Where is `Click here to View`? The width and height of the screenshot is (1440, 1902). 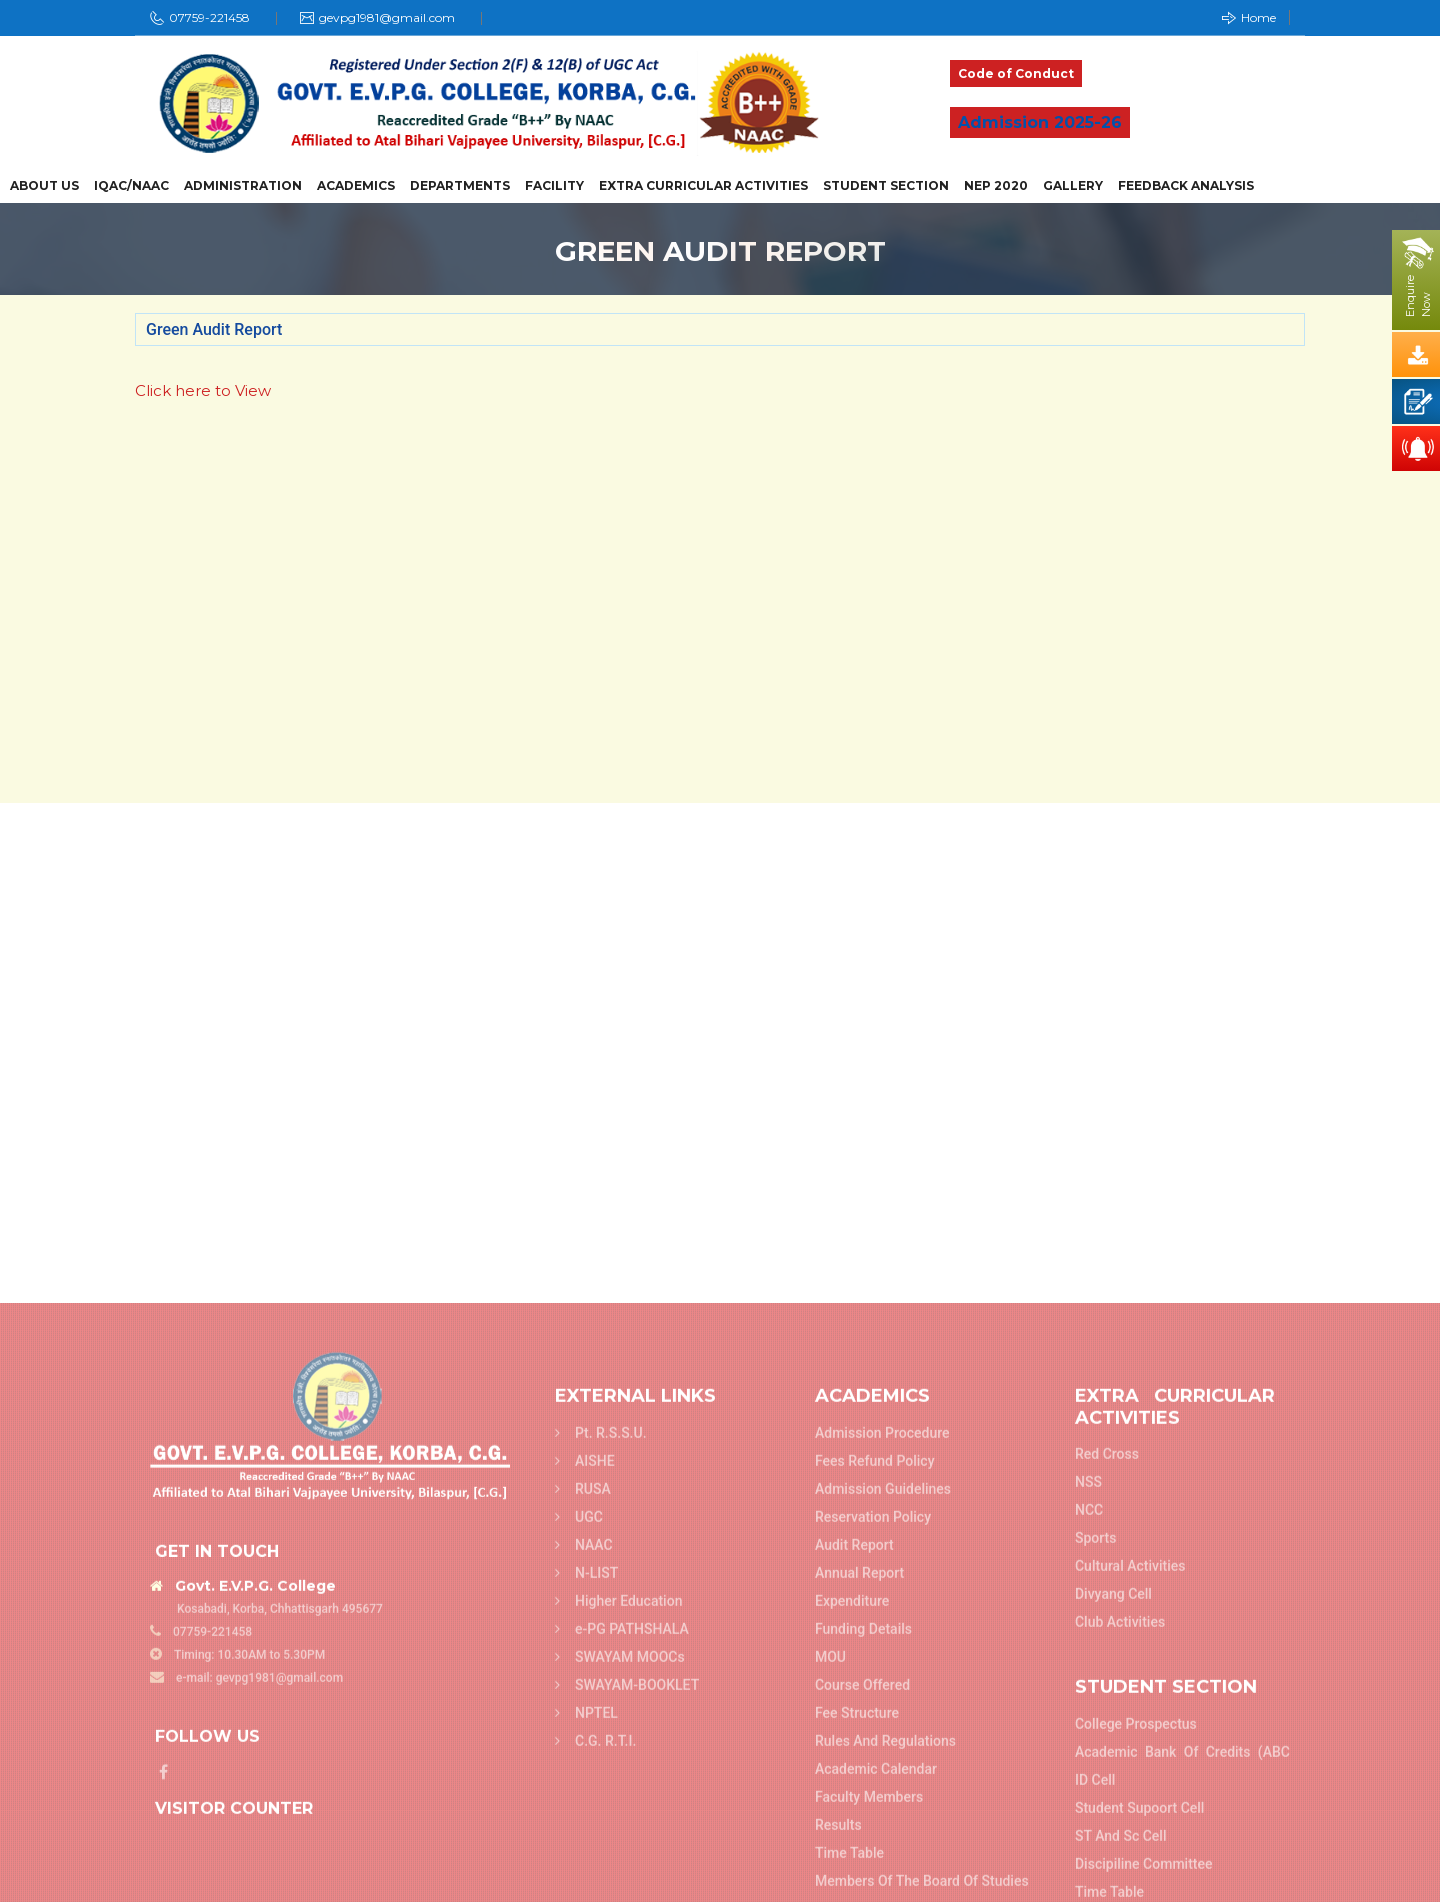 Click here to View is located at coordinates (203, 390).